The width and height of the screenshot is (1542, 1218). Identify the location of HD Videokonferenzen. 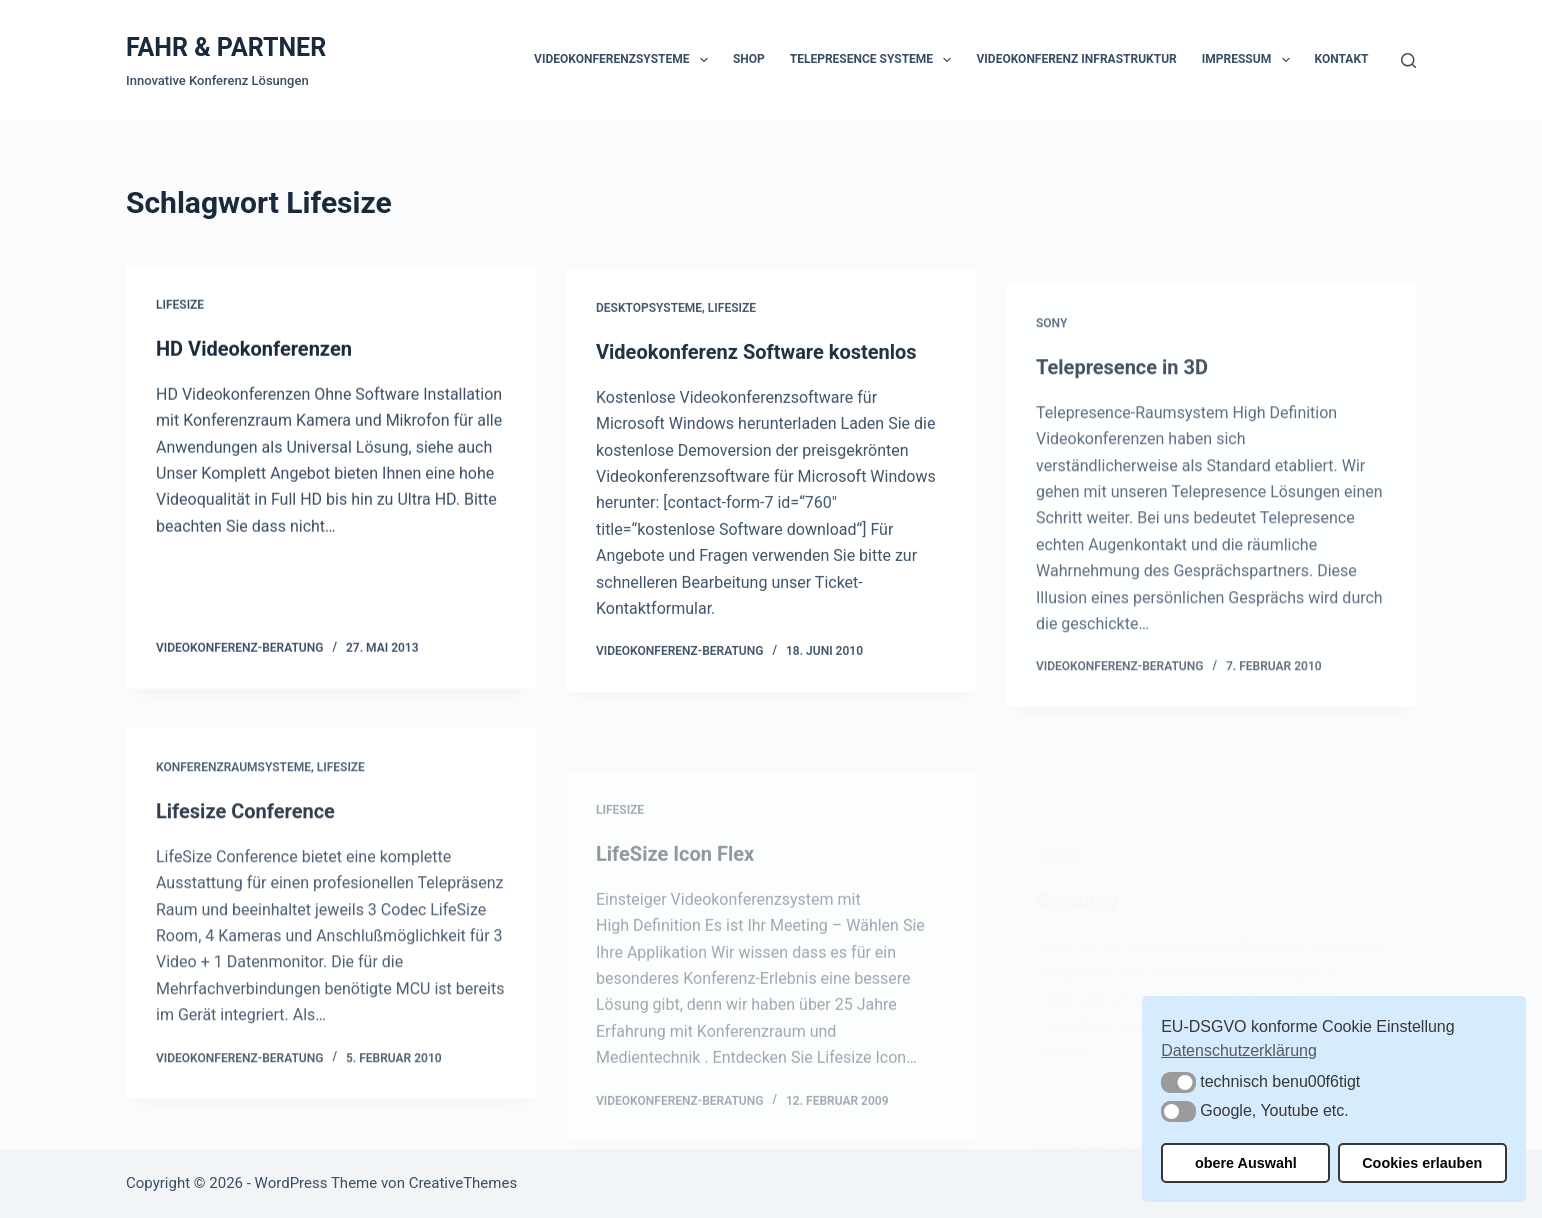
(254, 349).